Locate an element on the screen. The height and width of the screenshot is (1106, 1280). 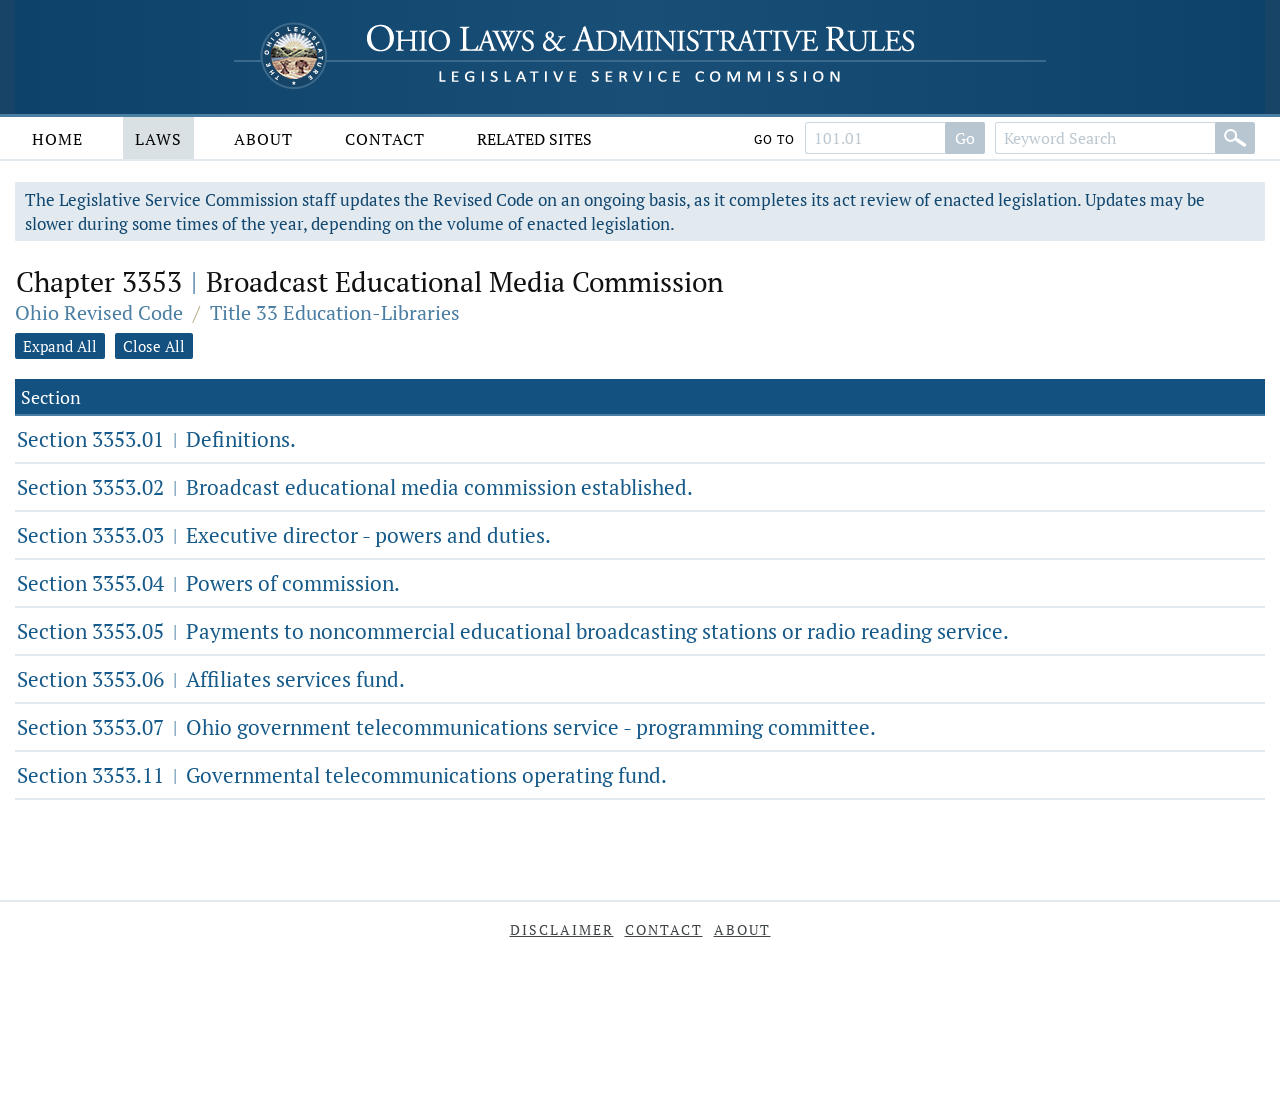
About is located at coordinates (263, 139).